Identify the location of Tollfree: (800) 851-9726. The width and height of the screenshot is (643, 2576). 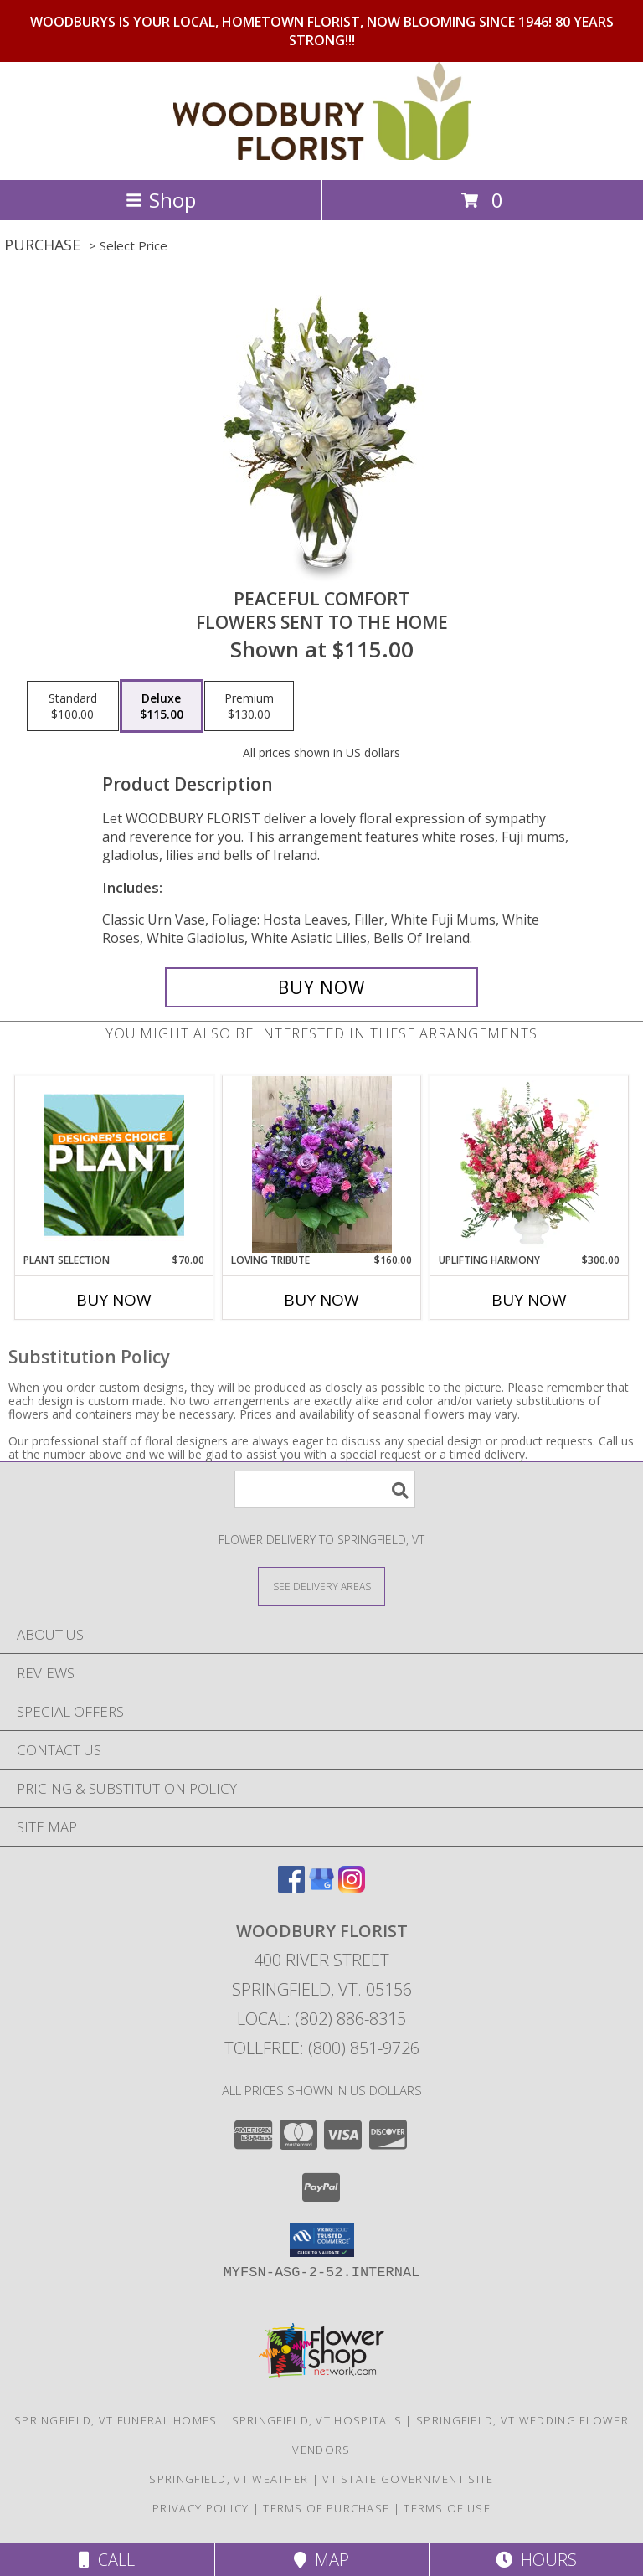
(321, 2048).